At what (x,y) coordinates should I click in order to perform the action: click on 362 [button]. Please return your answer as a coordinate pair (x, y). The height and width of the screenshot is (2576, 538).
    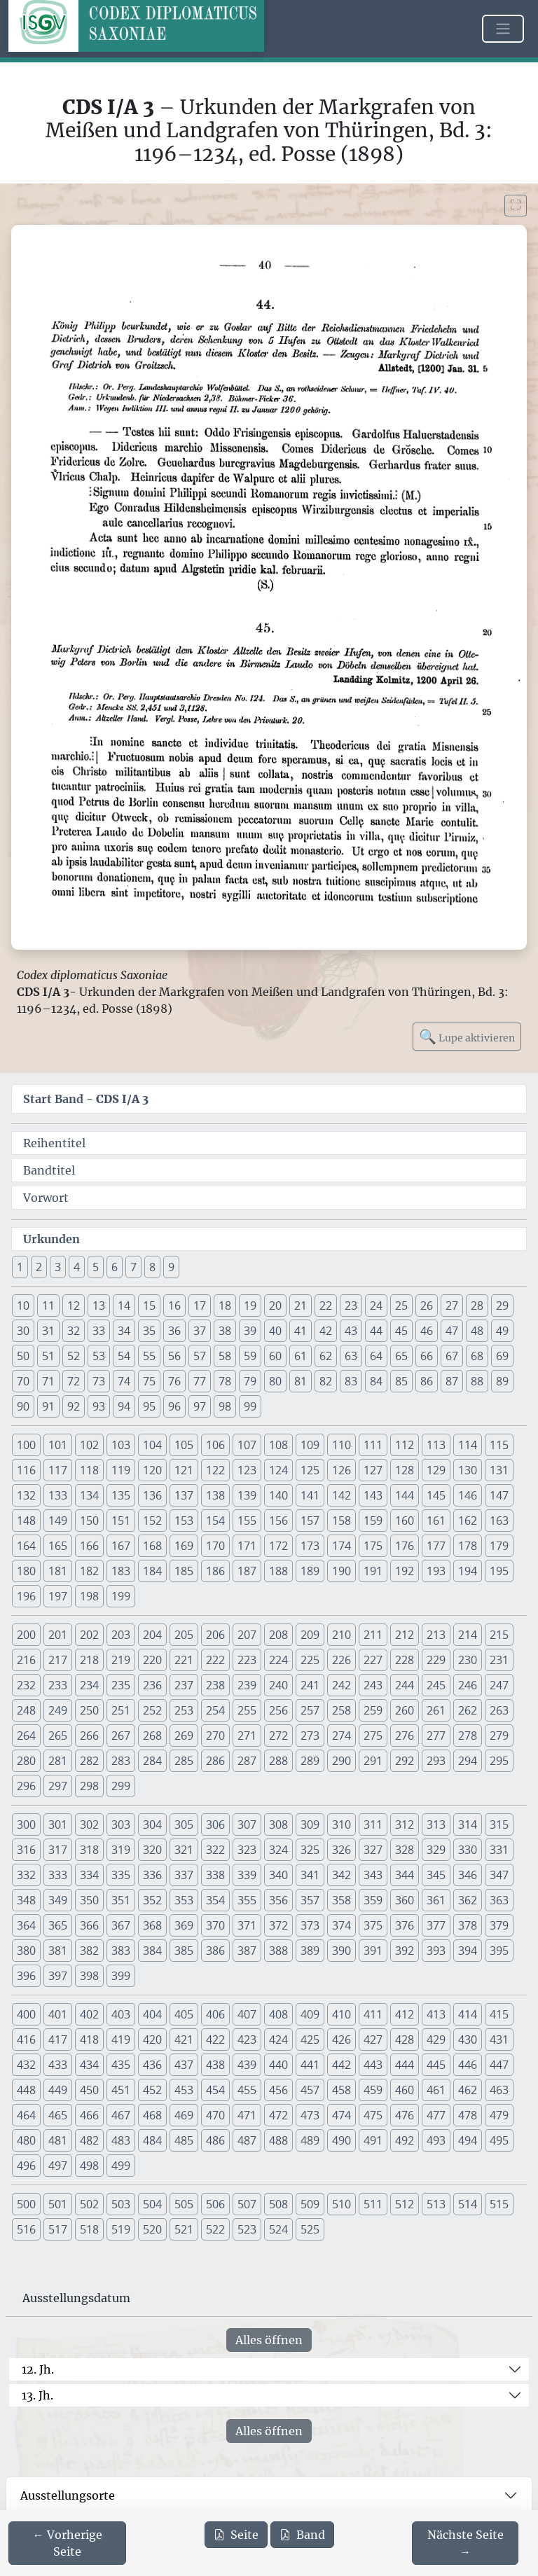
    Looking at the image, I should click on (467, 1900).